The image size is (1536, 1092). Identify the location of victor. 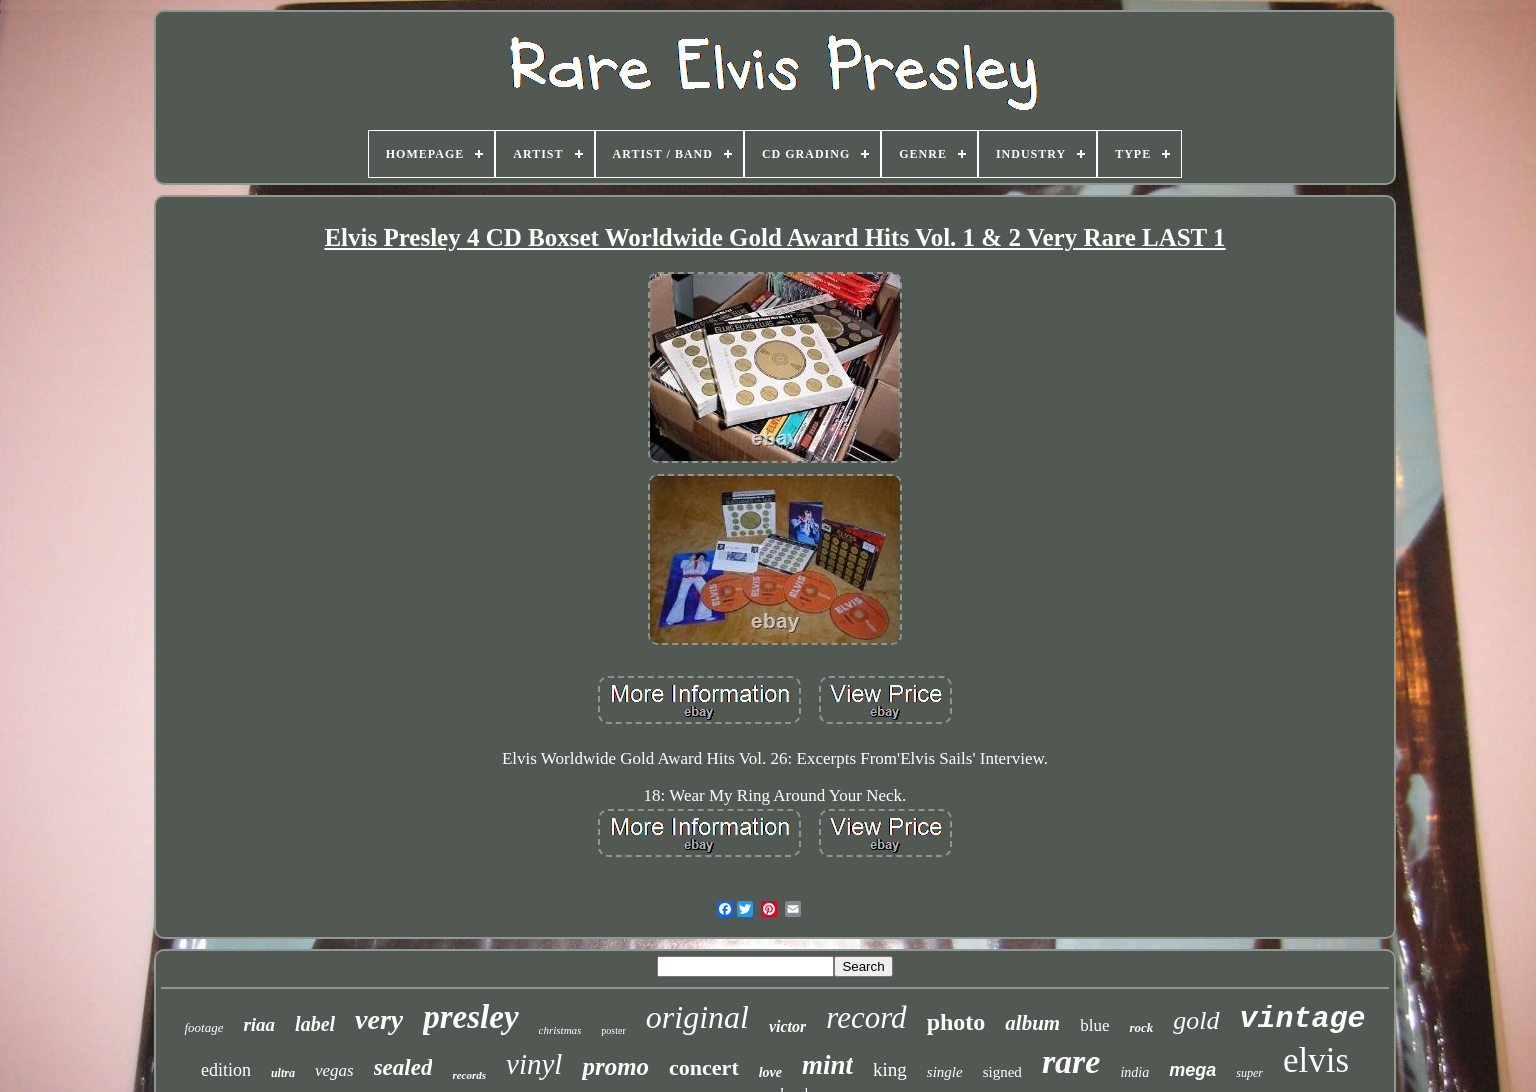
(787, 1026).